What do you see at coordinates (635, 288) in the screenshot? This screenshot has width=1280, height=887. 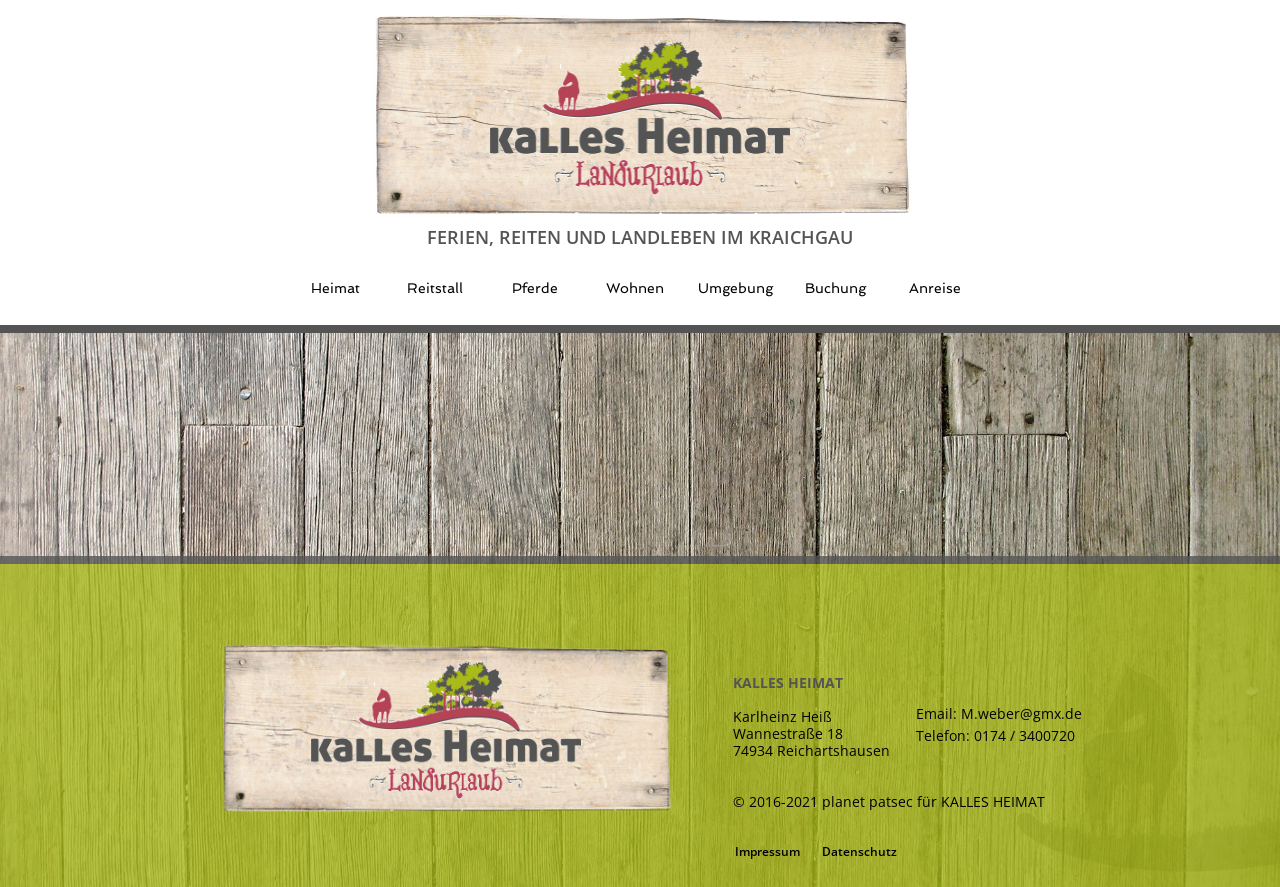 I see `Wohnen` at bounding box center [635, 288].